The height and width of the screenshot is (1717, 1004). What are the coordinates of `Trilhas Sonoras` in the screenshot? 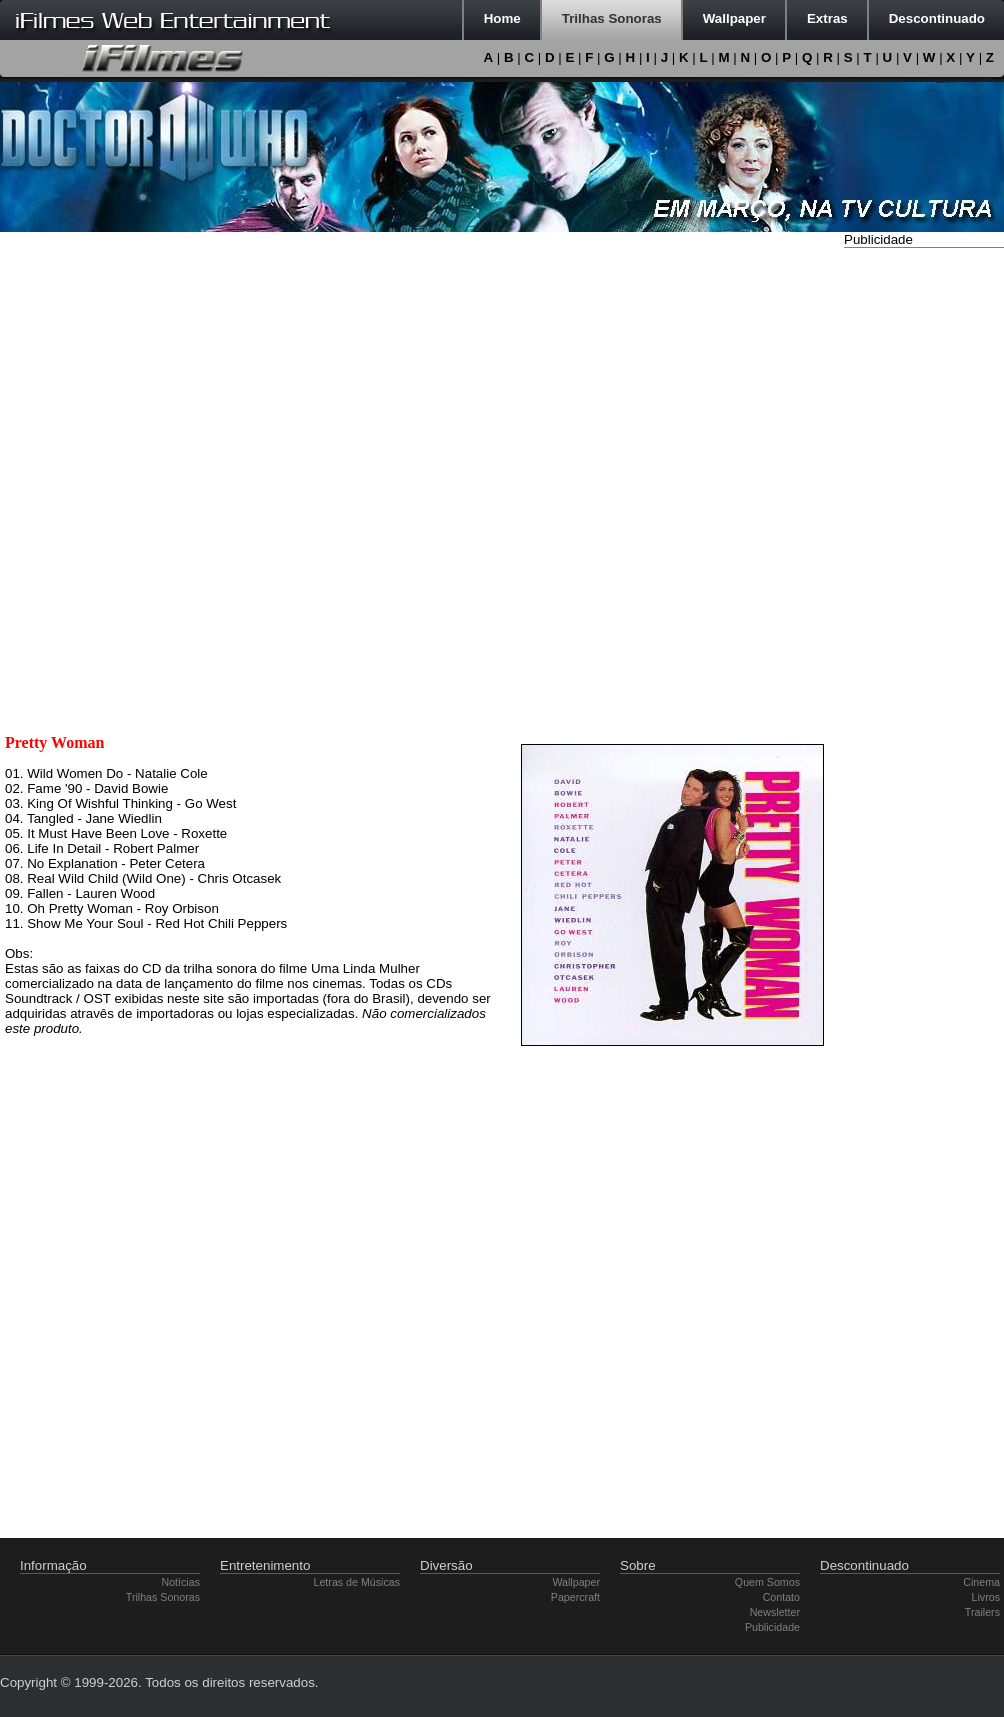 It's located at (163, 1597).